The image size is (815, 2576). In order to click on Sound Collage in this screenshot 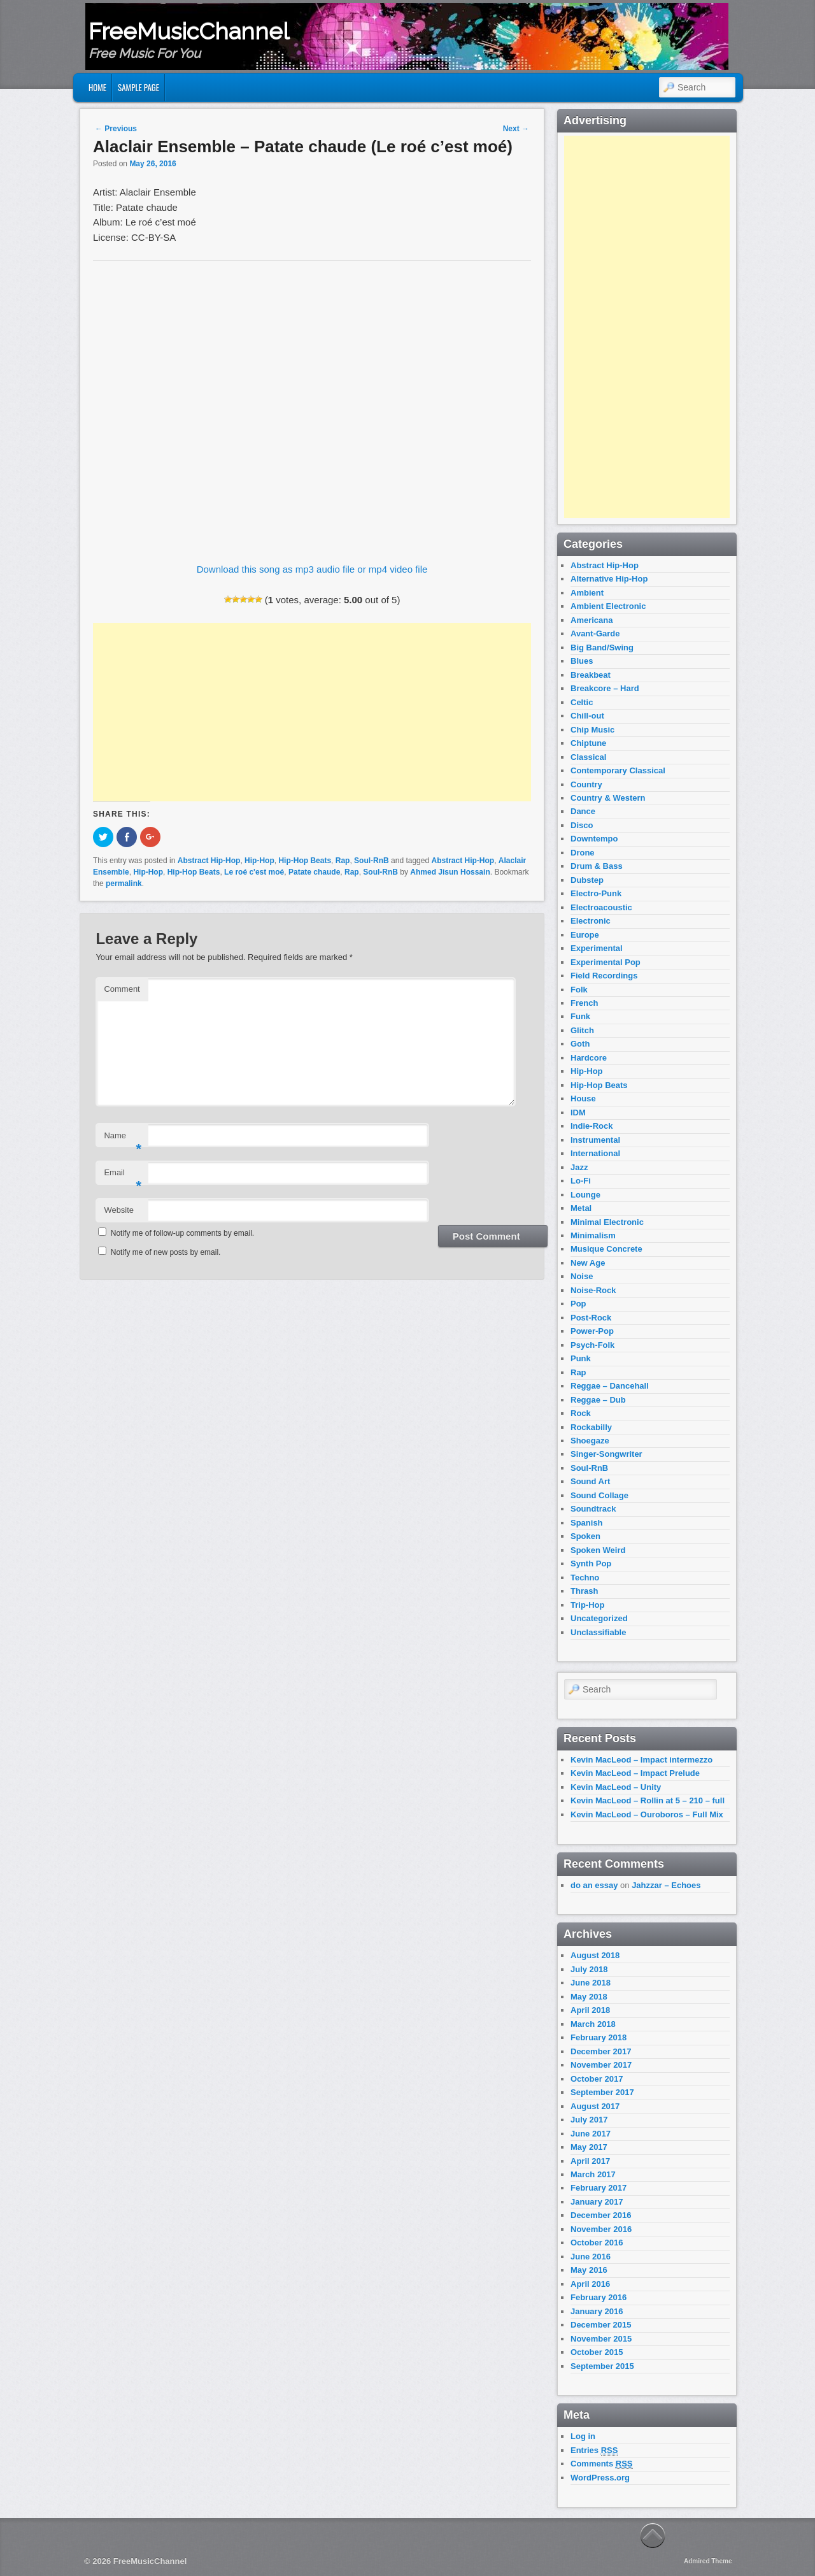, I will do `click(599, 1495)`.